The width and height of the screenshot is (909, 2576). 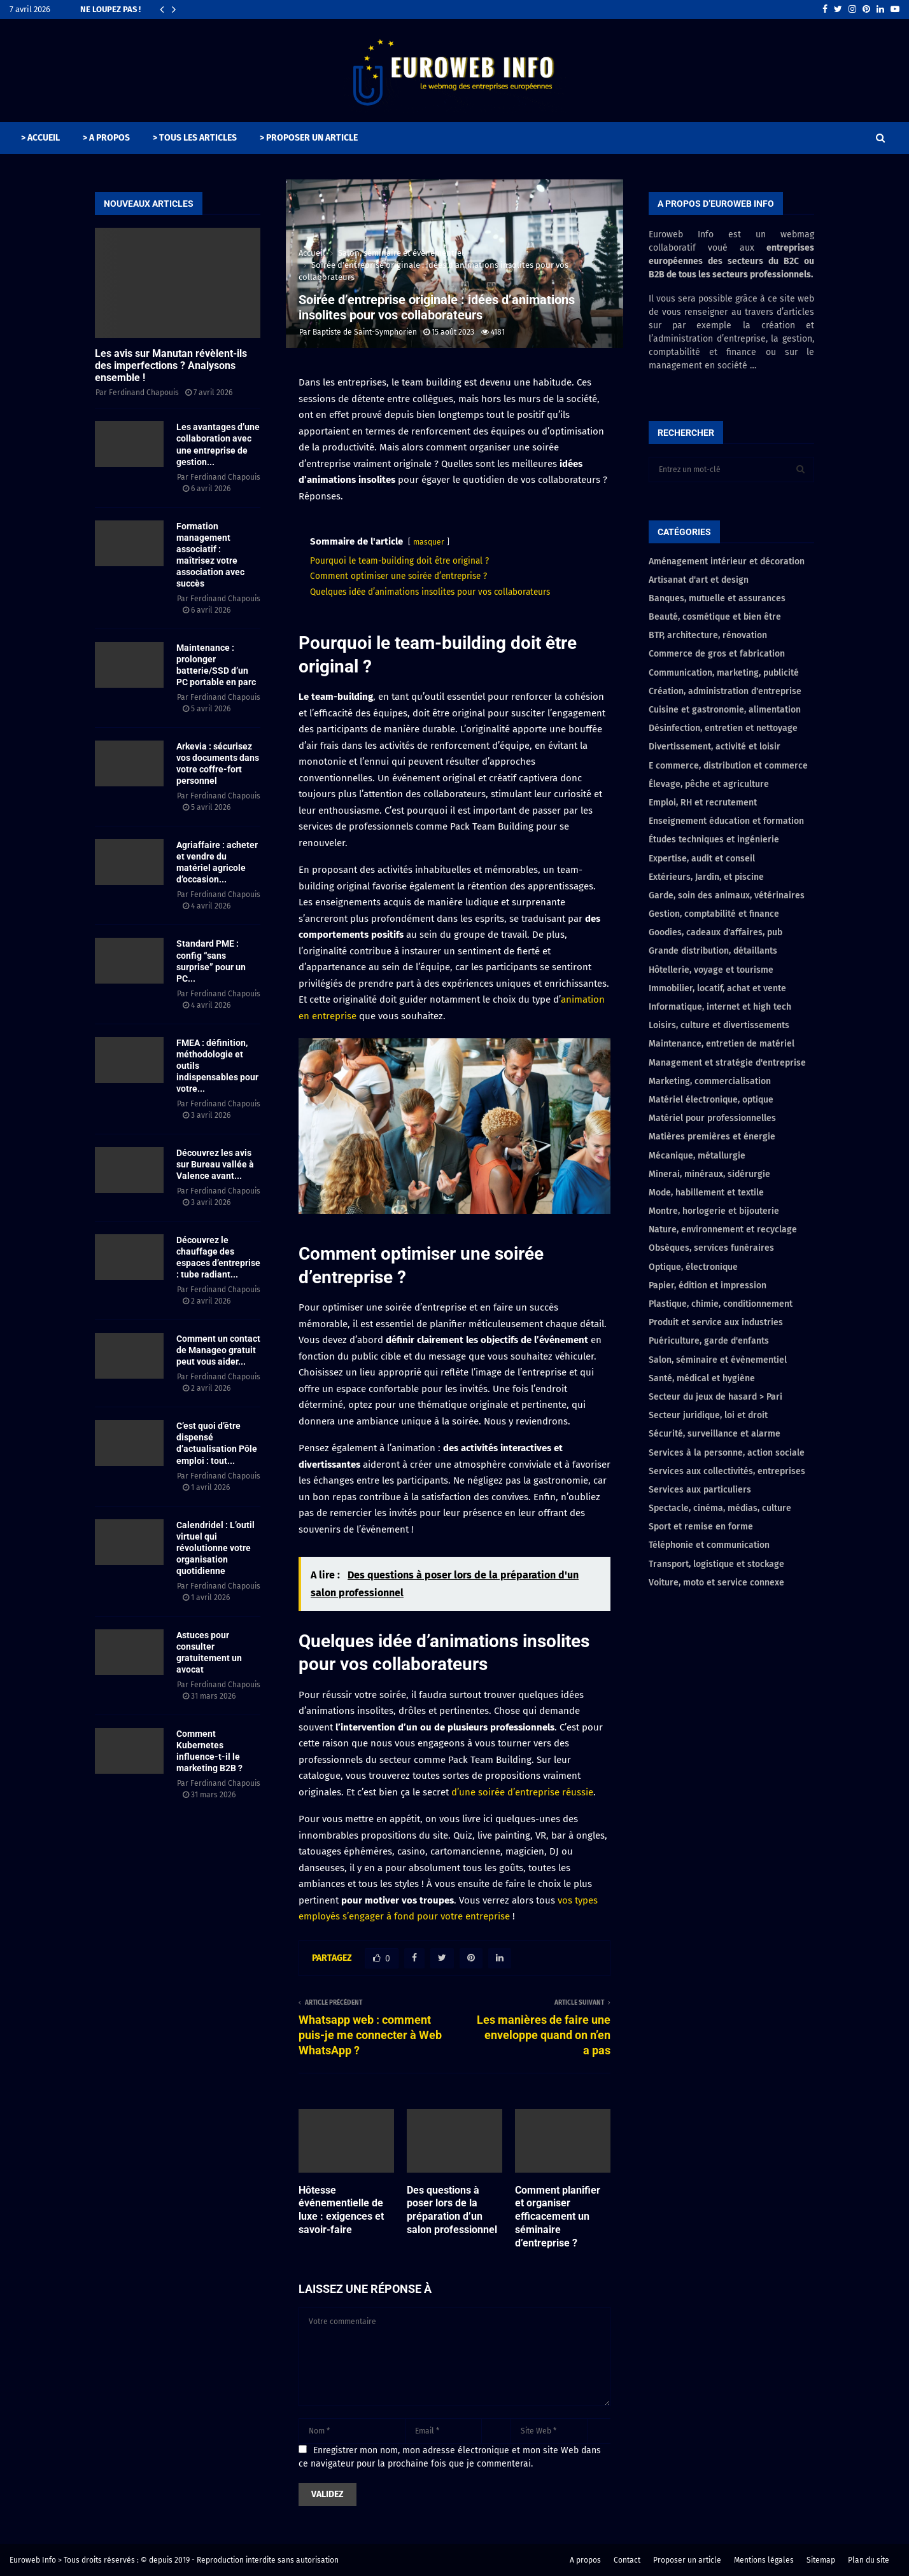 What do you see at coordinates (718, 1359) in the screenshot?
I see `Salon, séminaire et évènementiel` at bounding box center [718, 1359].